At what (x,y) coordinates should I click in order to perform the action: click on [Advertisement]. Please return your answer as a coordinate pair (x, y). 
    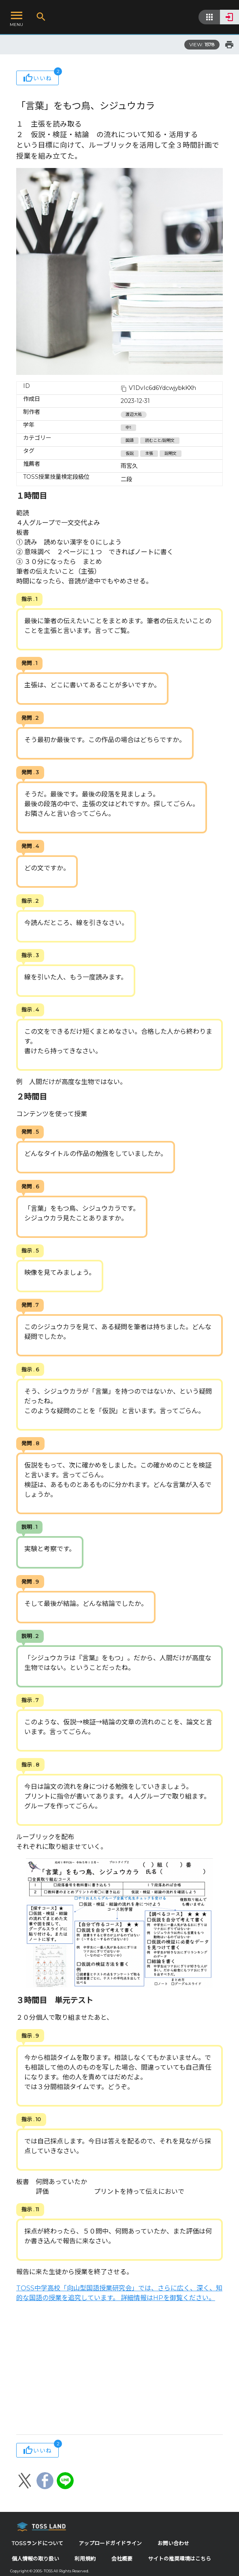
    Looking at the image, I should click on (119, 2369).